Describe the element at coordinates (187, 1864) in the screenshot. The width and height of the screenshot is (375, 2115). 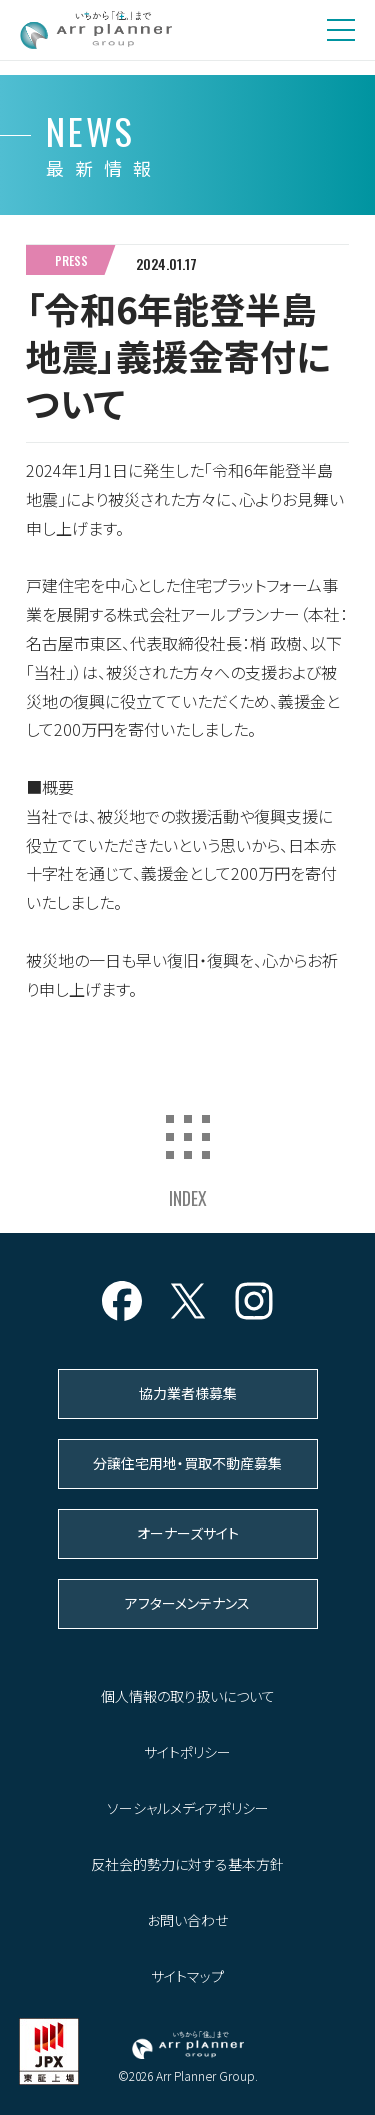
I see `反社会的勢力に対する基本方針` at that location.